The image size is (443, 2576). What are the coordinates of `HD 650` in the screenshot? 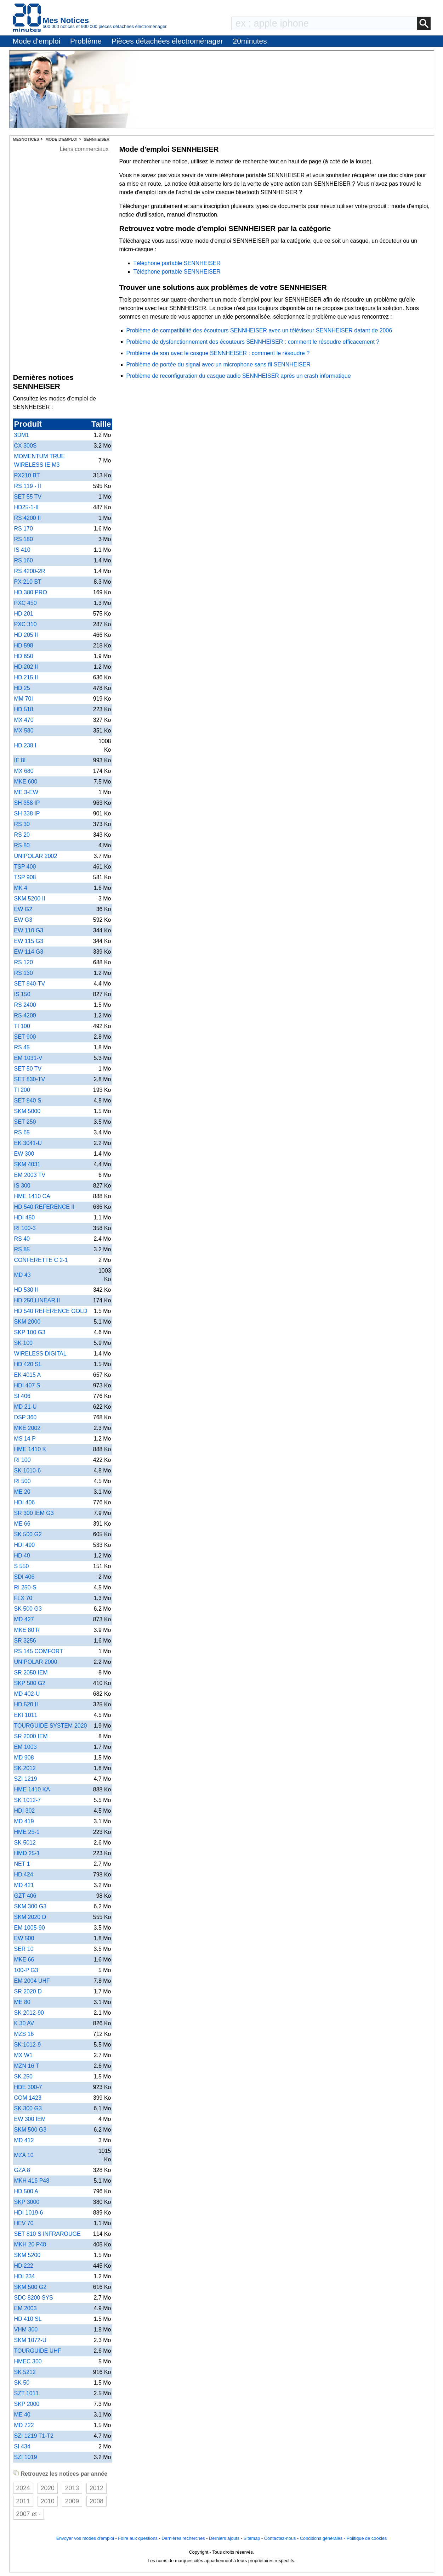 It's located at (23, 656).